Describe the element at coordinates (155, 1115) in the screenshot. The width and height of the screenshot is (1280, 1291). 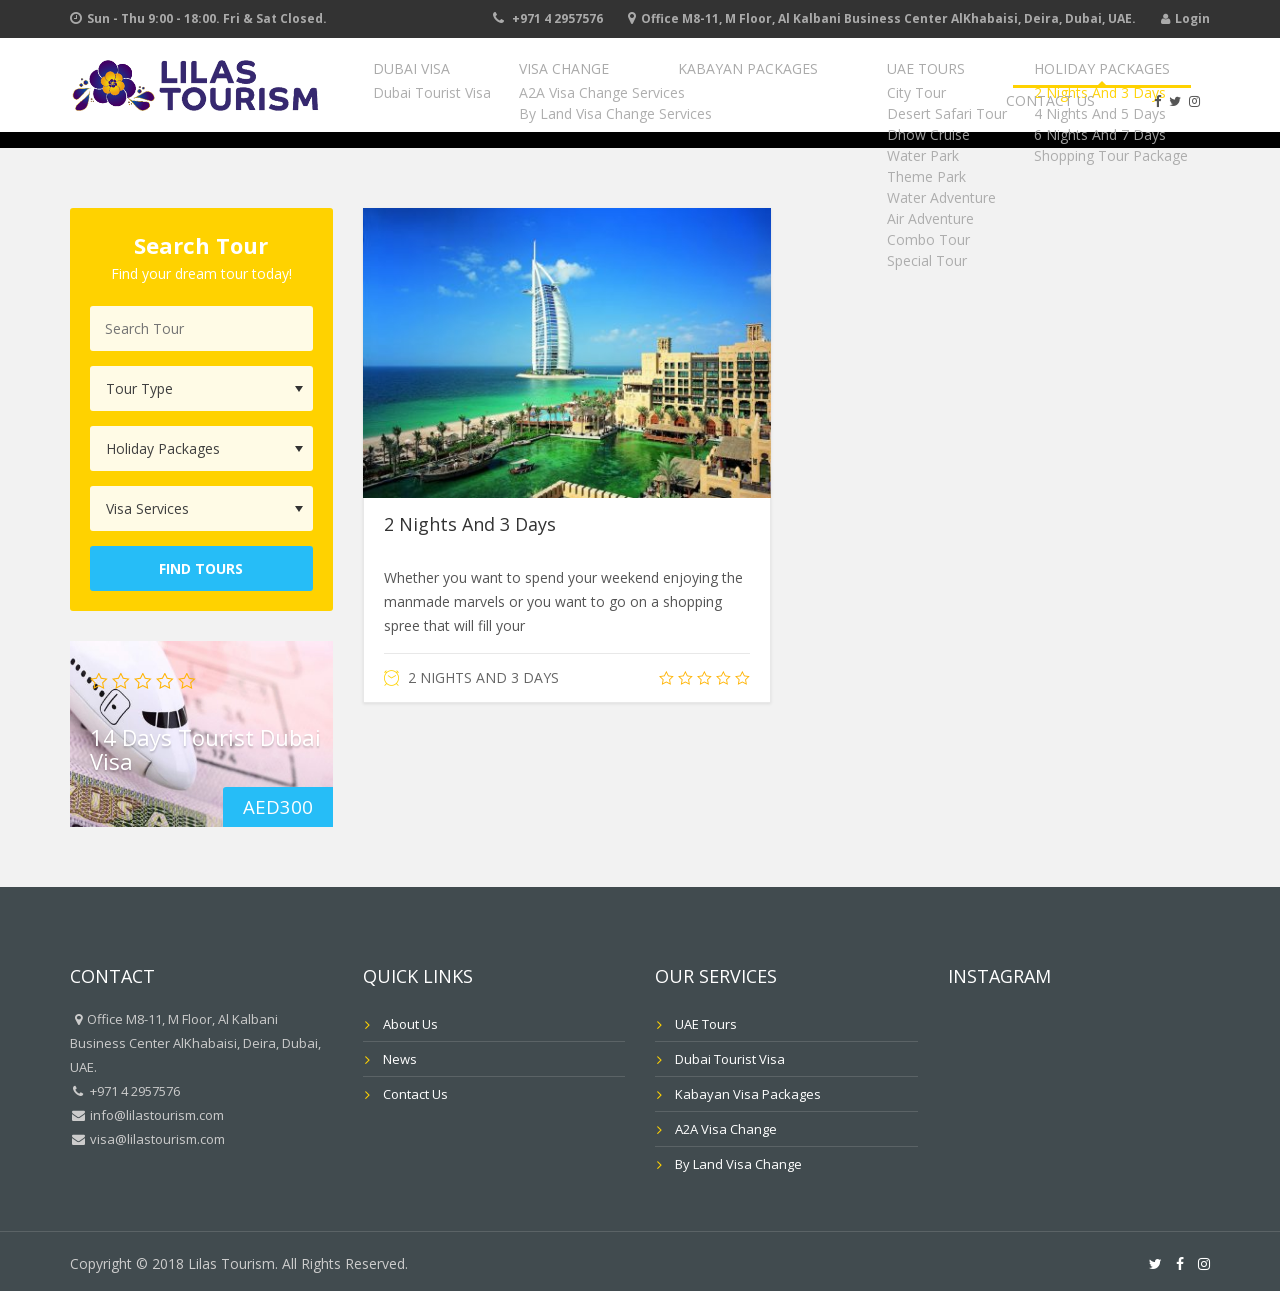
I see `info@lilastourism.com` at that location.